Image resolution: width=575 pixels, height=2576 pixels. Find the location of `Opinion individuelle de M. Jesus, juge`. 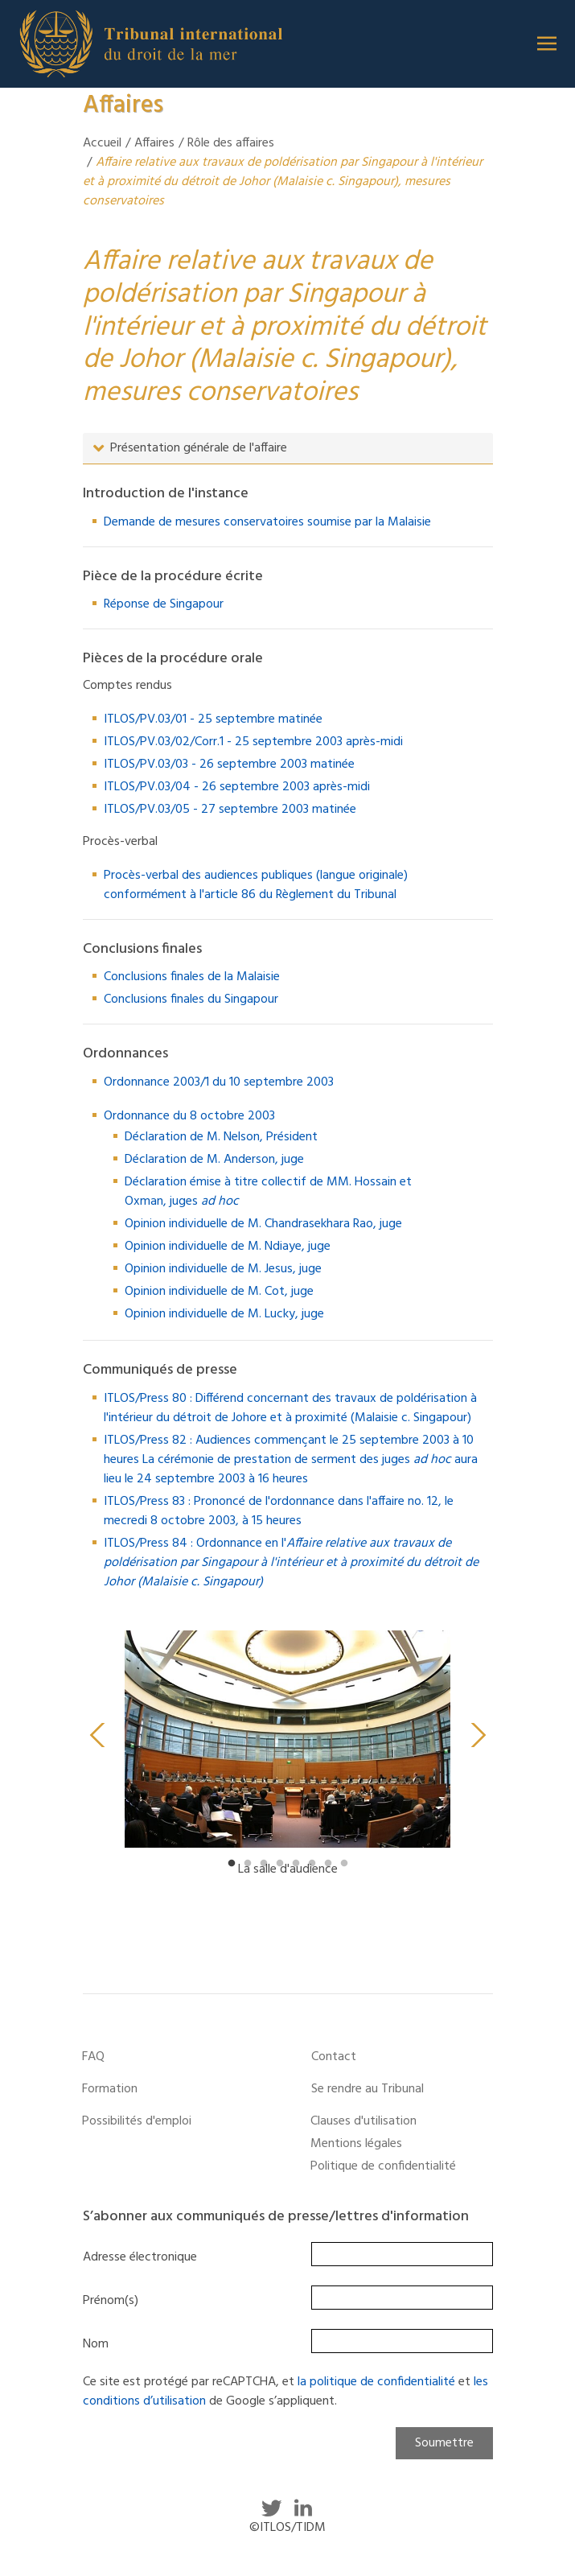

Opinion individuelle de M. Jesus, juge is located at coordinates (223, 1269).